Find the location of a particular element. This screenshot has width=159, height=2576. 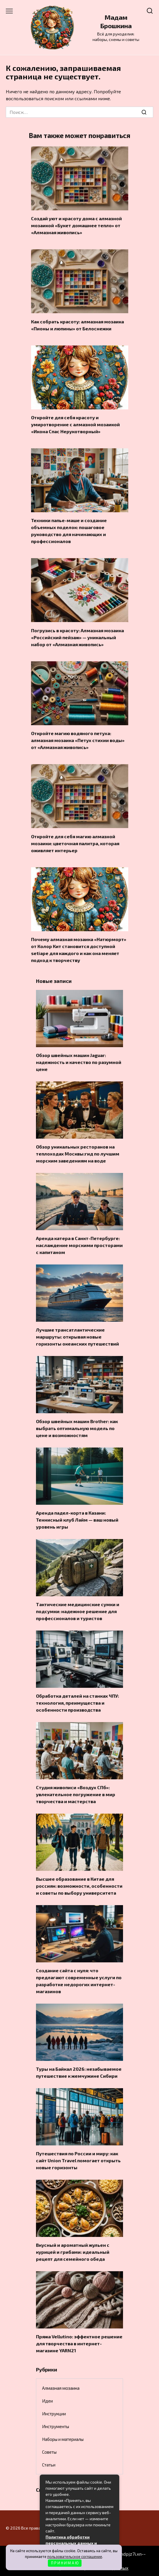

Обзор уникальных ресторанов на теплоходах Москвы:гид по лучшим морским заведениям на воде is located at coordinates (77, 1153).